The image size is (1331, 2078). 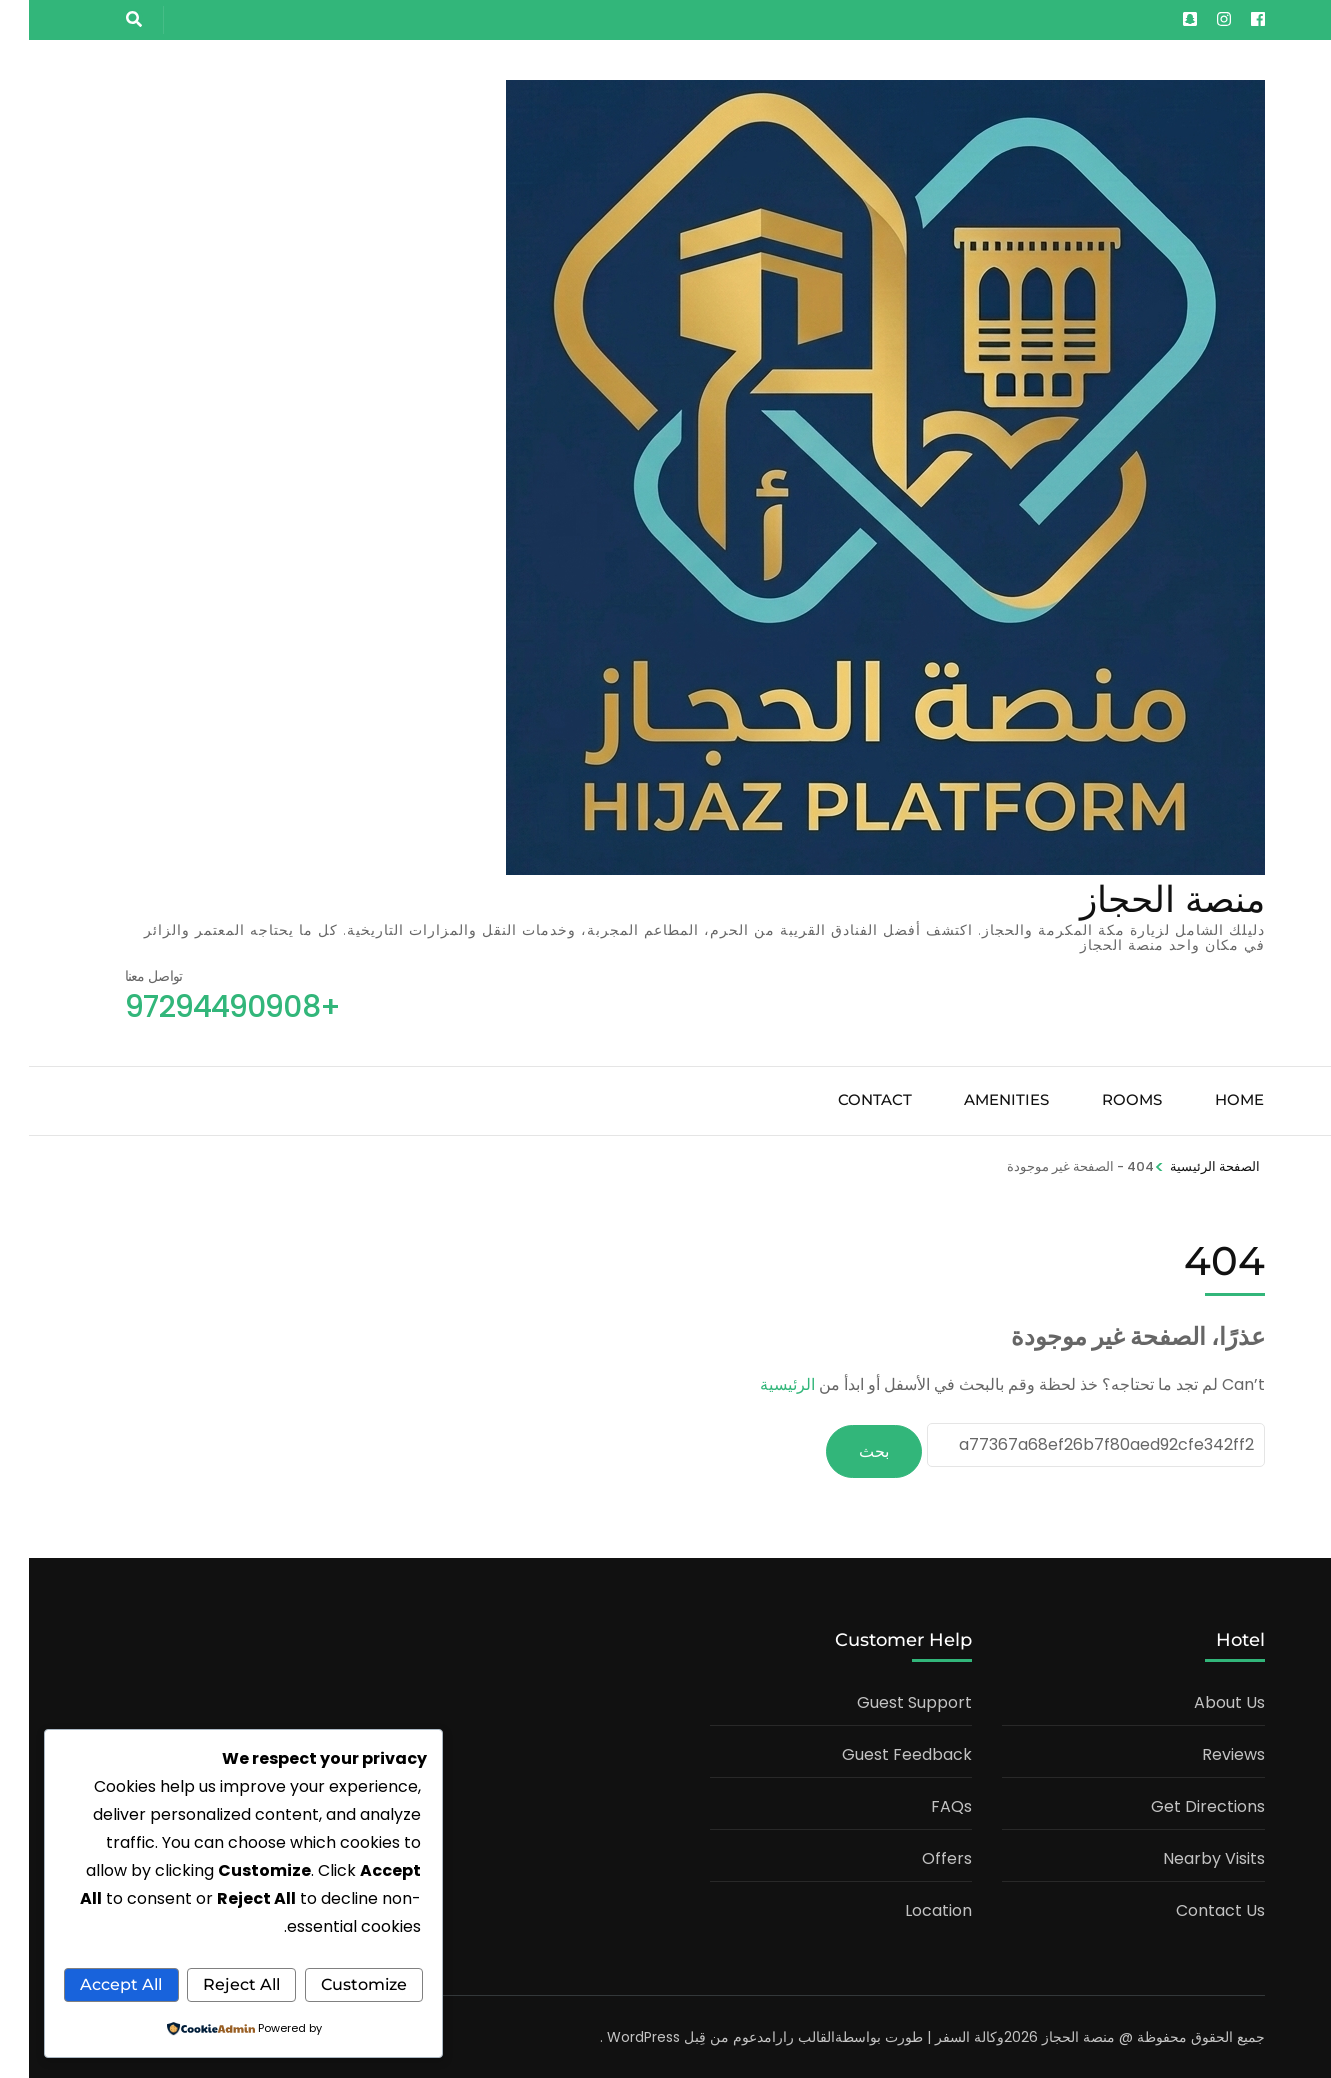 What do you see at coordinates (304, 1946) in the screenshot?
I see `Customize` at bounding box center [304, 1946].